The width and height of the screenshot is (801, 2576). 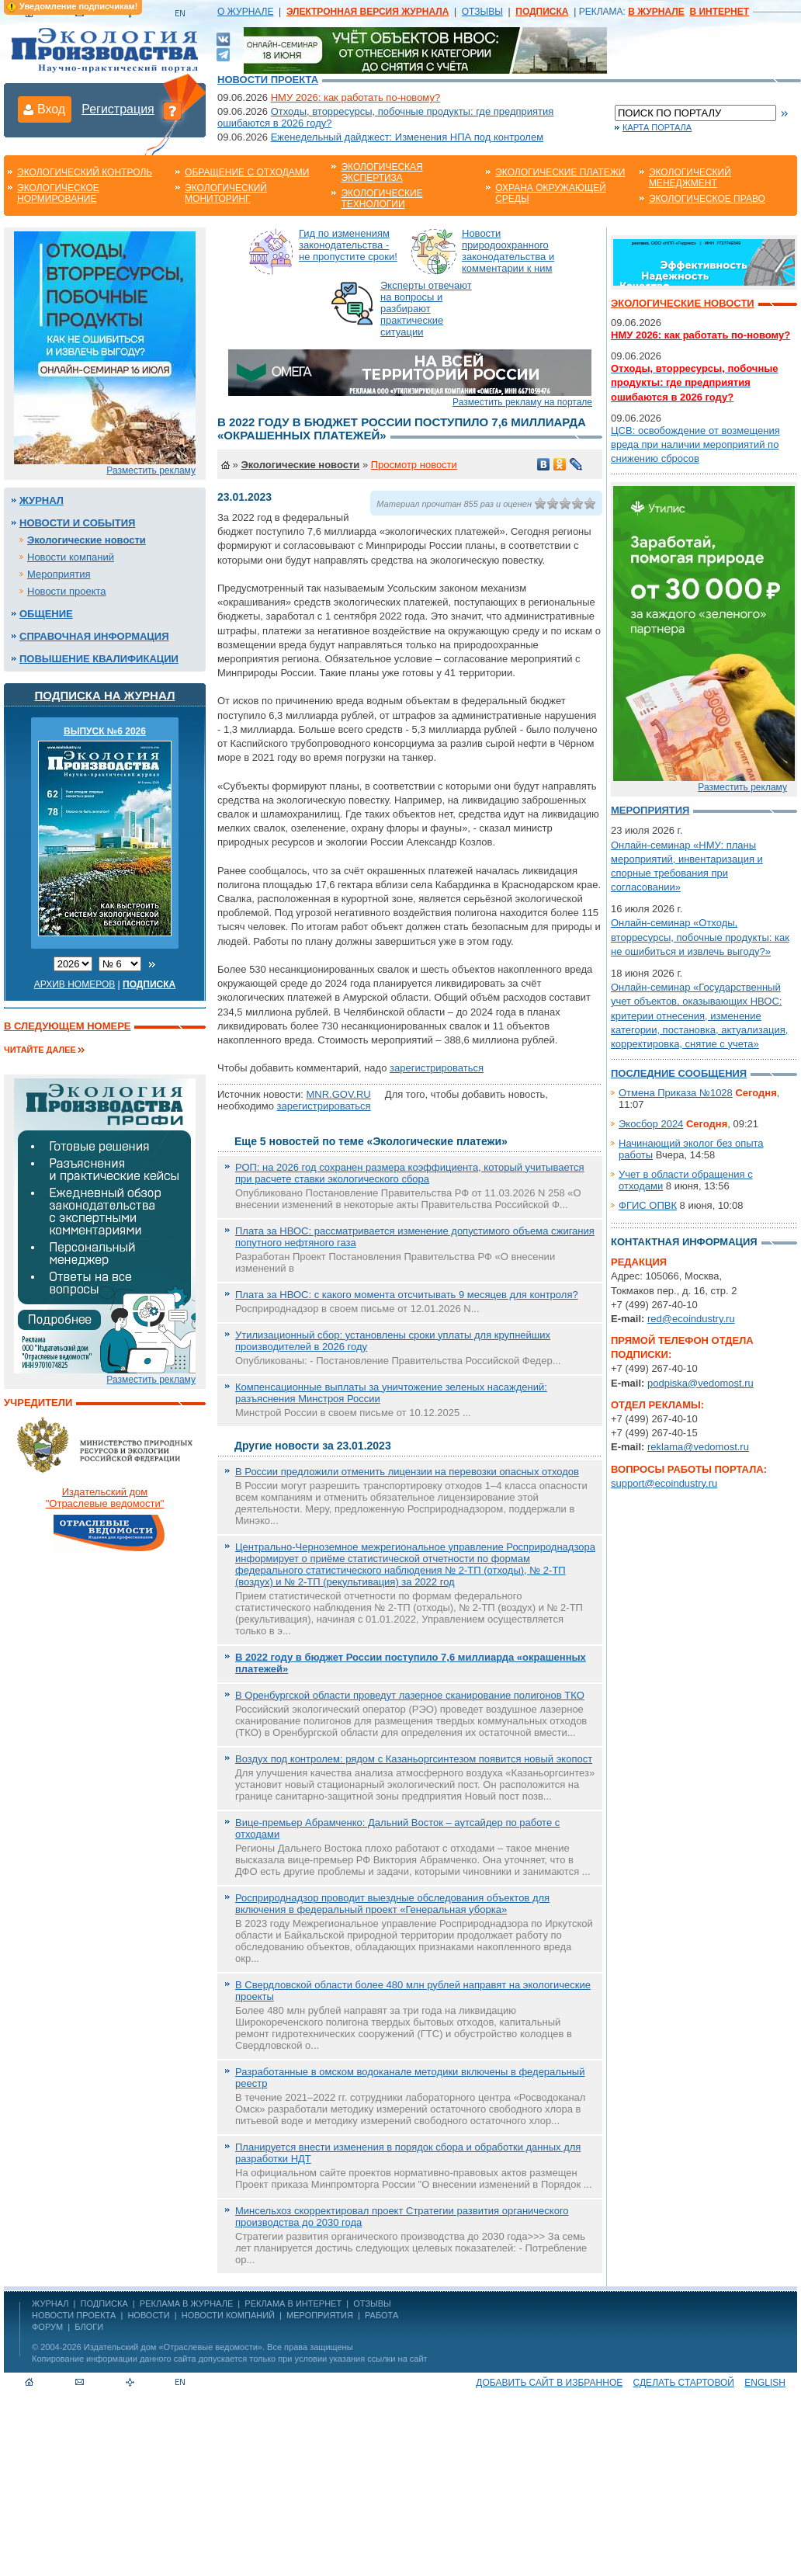 What do you see at coordinates (151, 470) in the screenshot?
I see `Разместить рекламу` at bounding box center [151, 470].